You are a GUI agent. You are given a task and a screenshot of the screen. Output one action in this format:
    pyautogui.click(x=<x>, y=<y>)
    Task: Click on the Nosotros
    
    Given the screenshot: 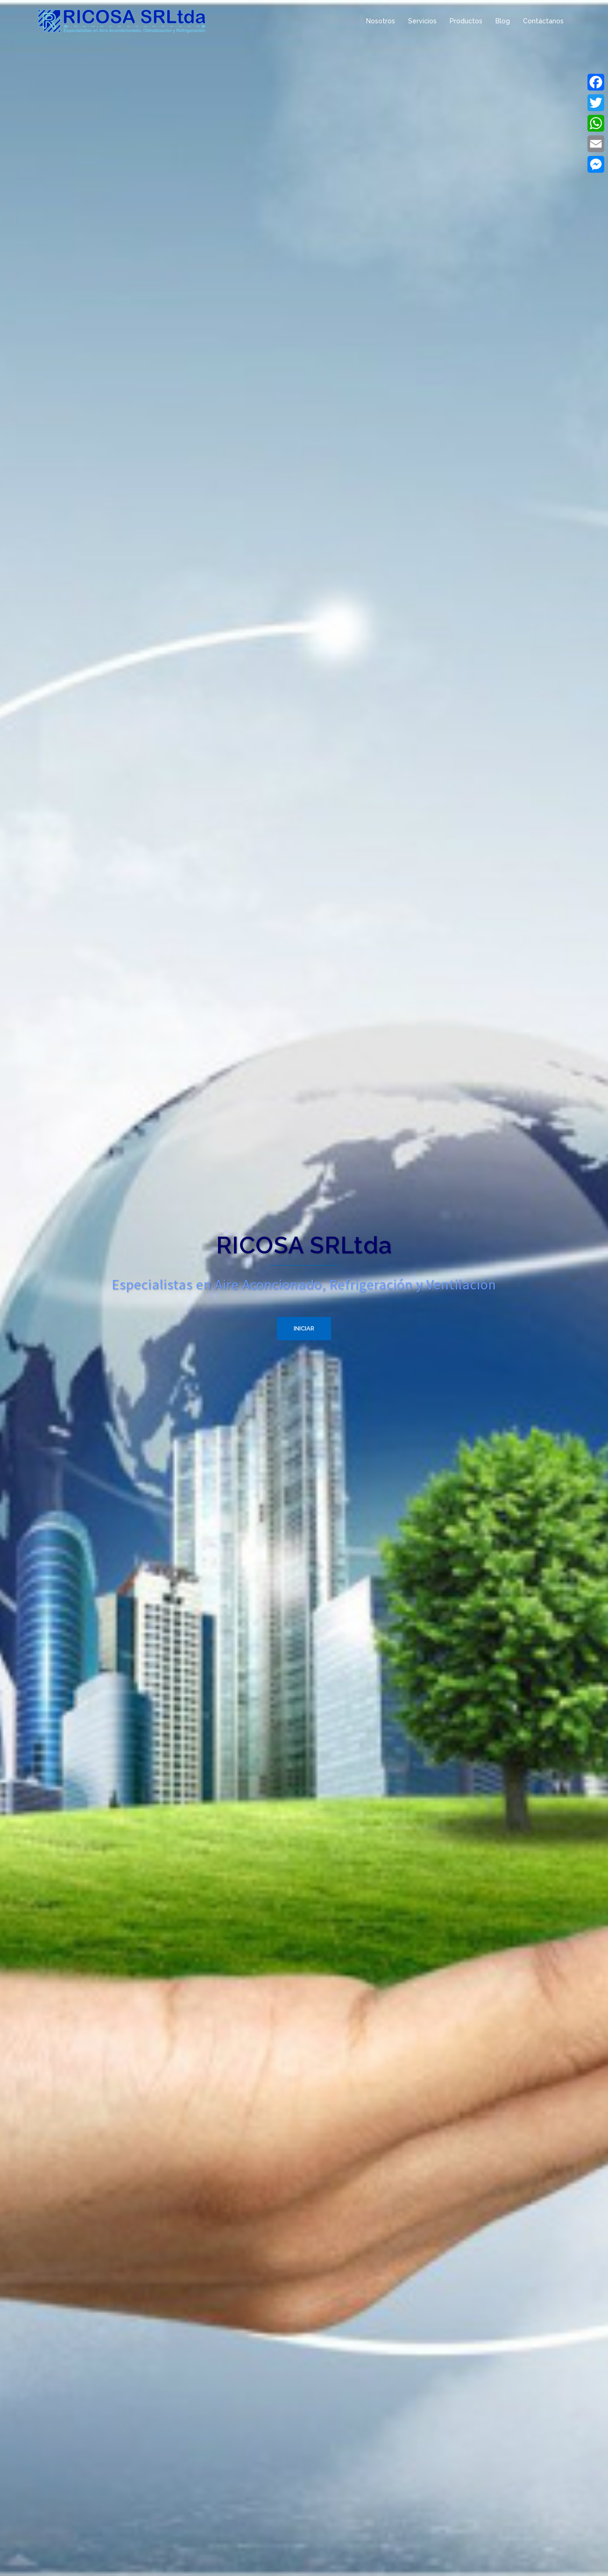 What is the action you would take?
    pyautogui.click(x=380, y=21)
    